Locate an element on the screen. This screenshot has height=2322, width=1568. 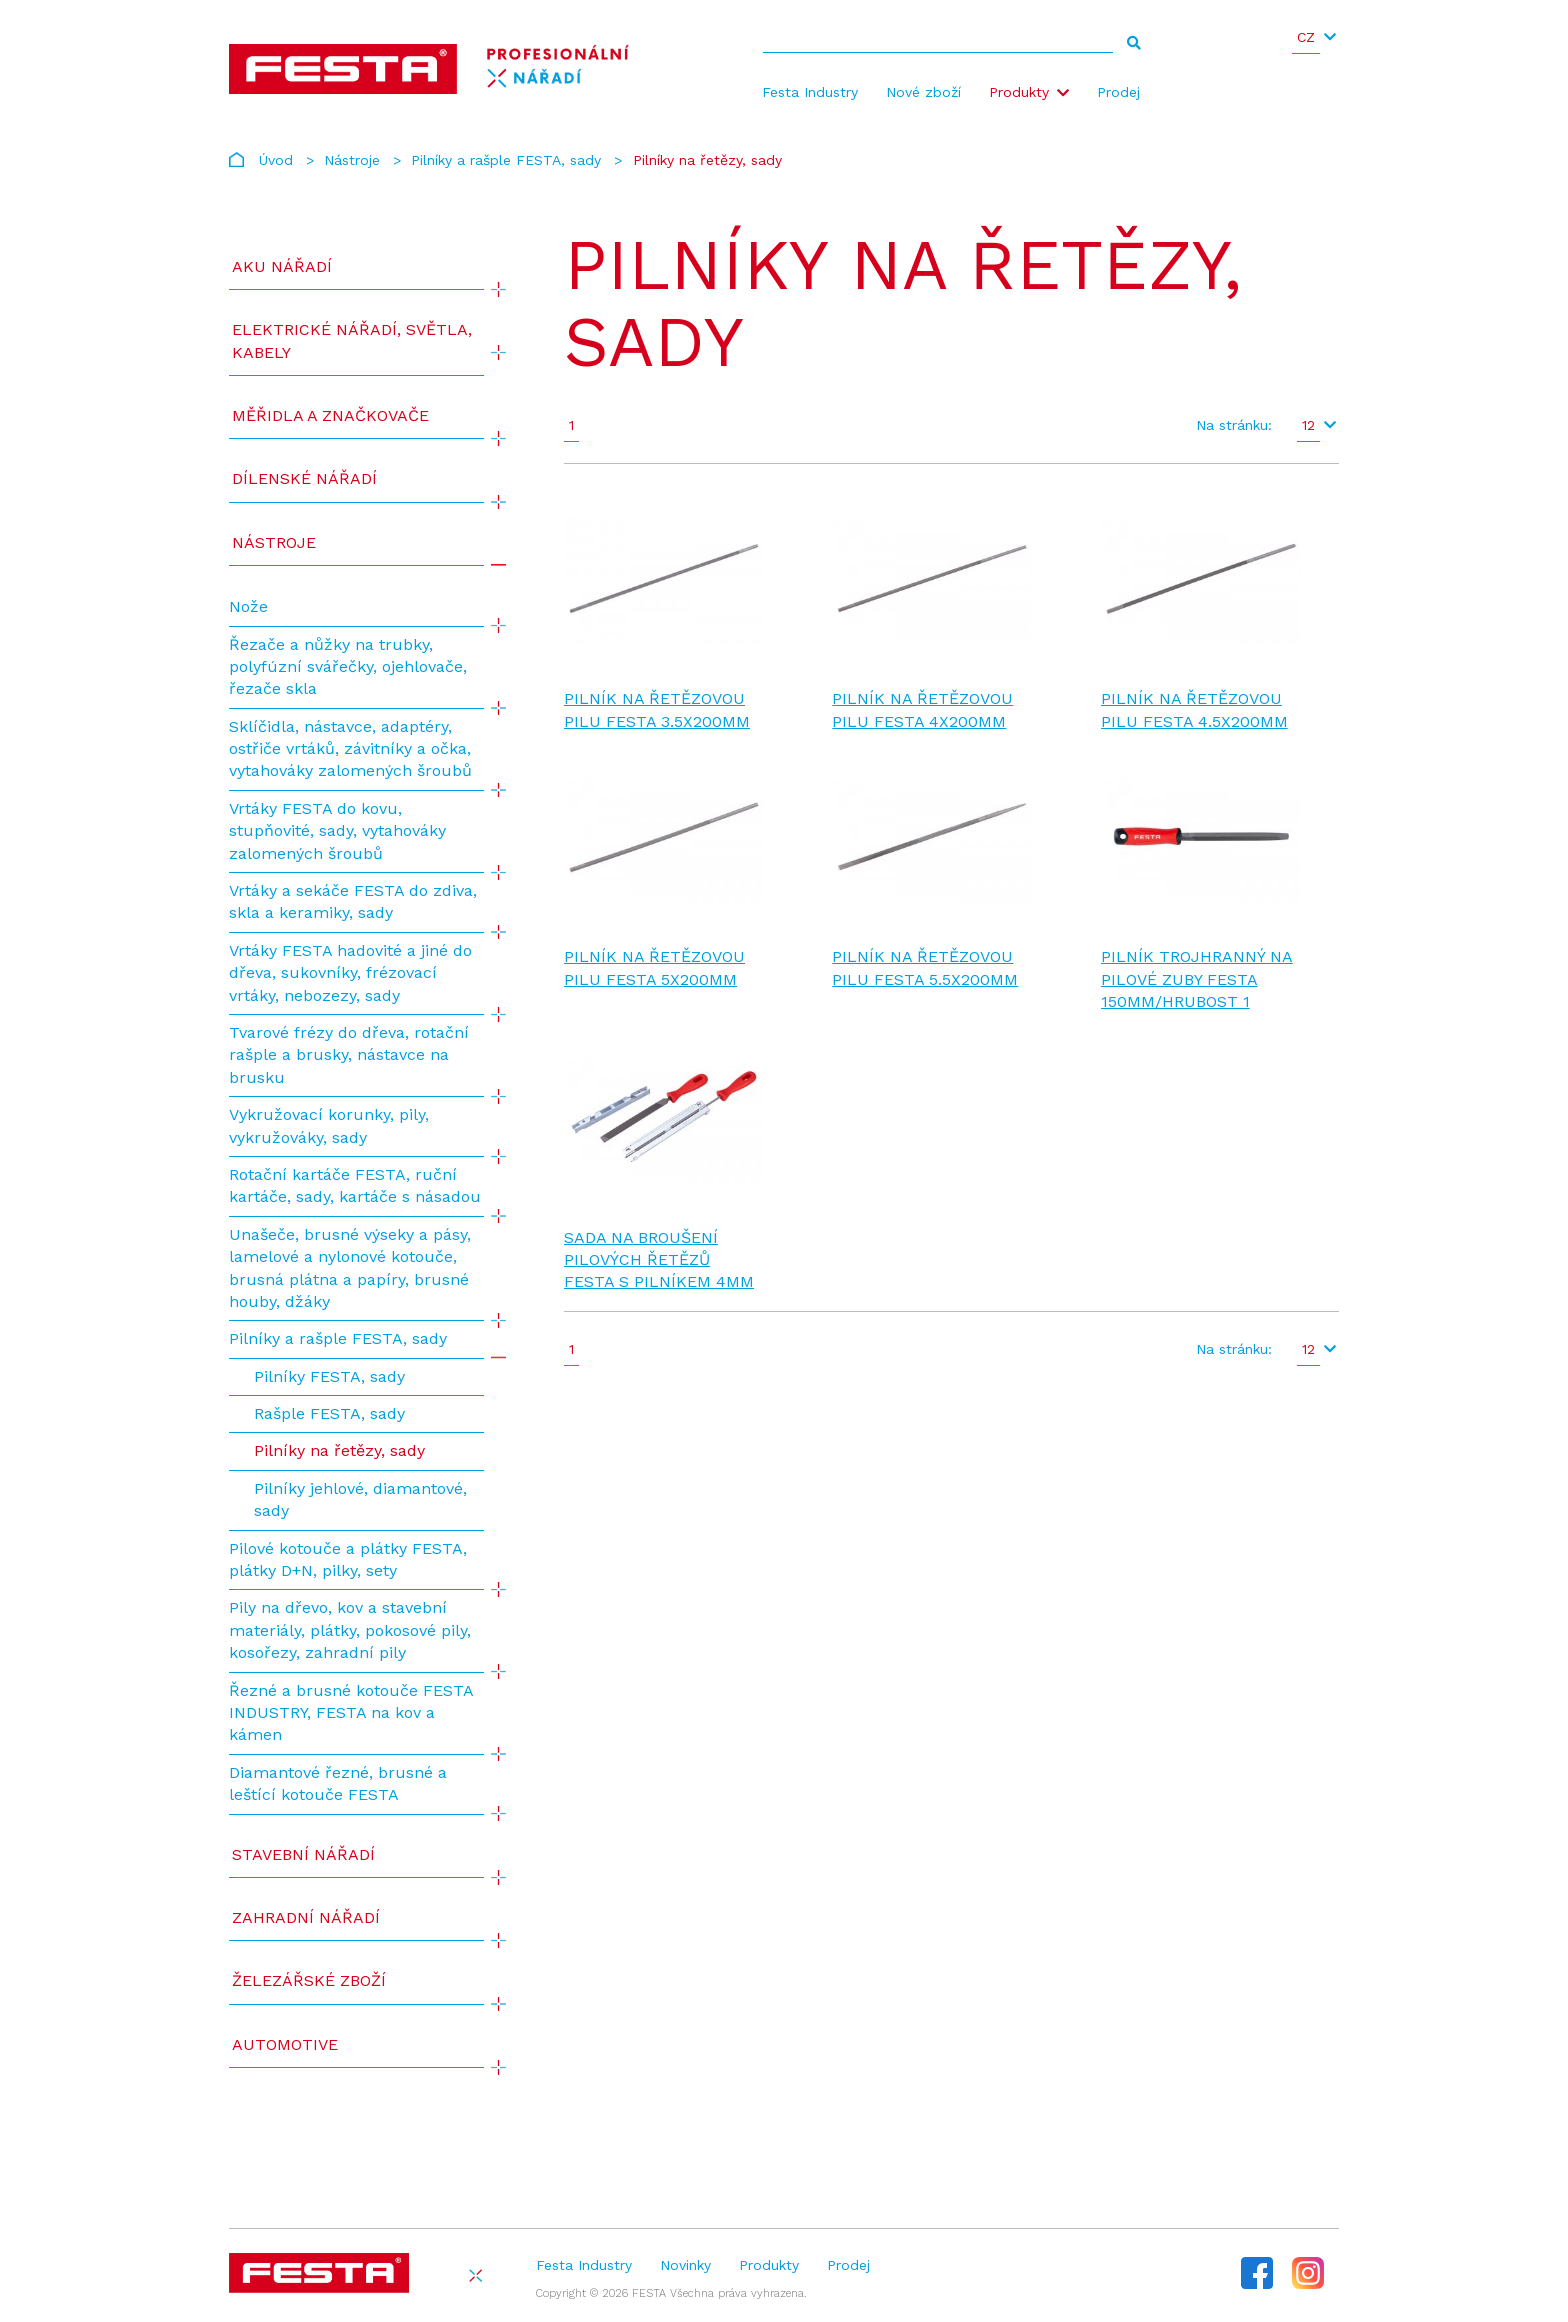
Nástroje is located at coordinates (352, 160).